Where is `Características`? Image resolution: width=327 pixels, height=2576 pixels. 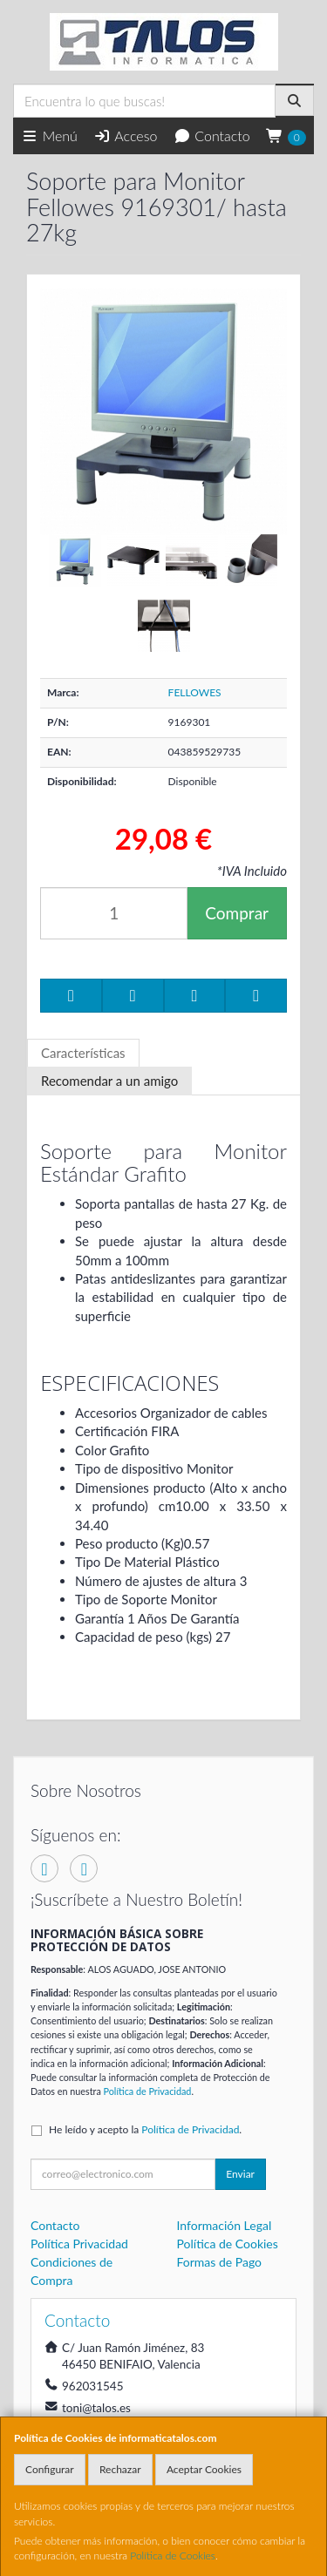
Características is located at coordinates (83, 1053).